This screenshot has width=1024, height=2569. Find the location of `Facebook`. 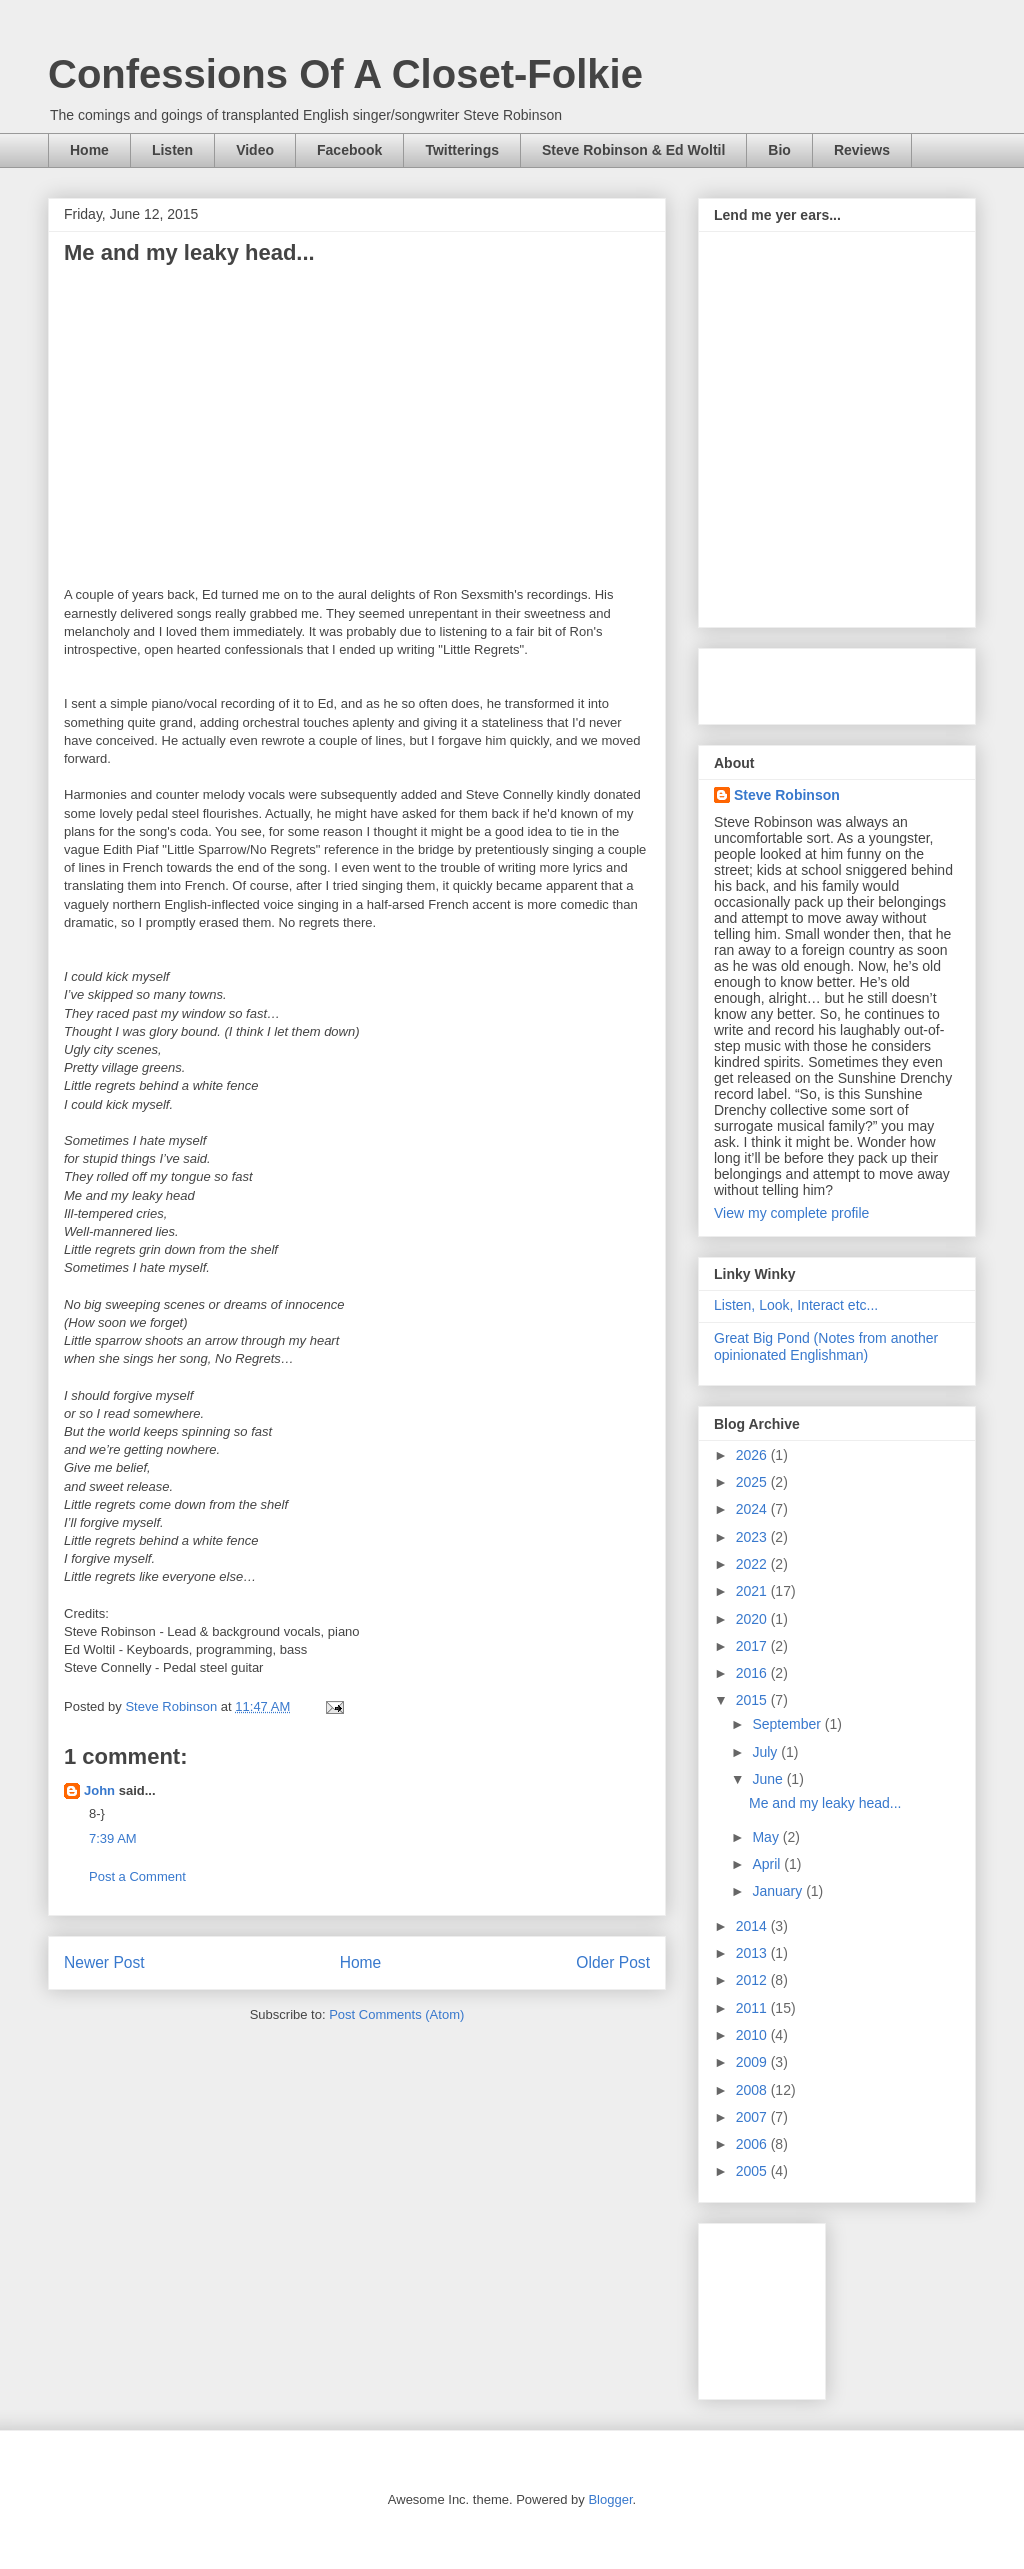

Facebook is located at coordinates (349, 150).